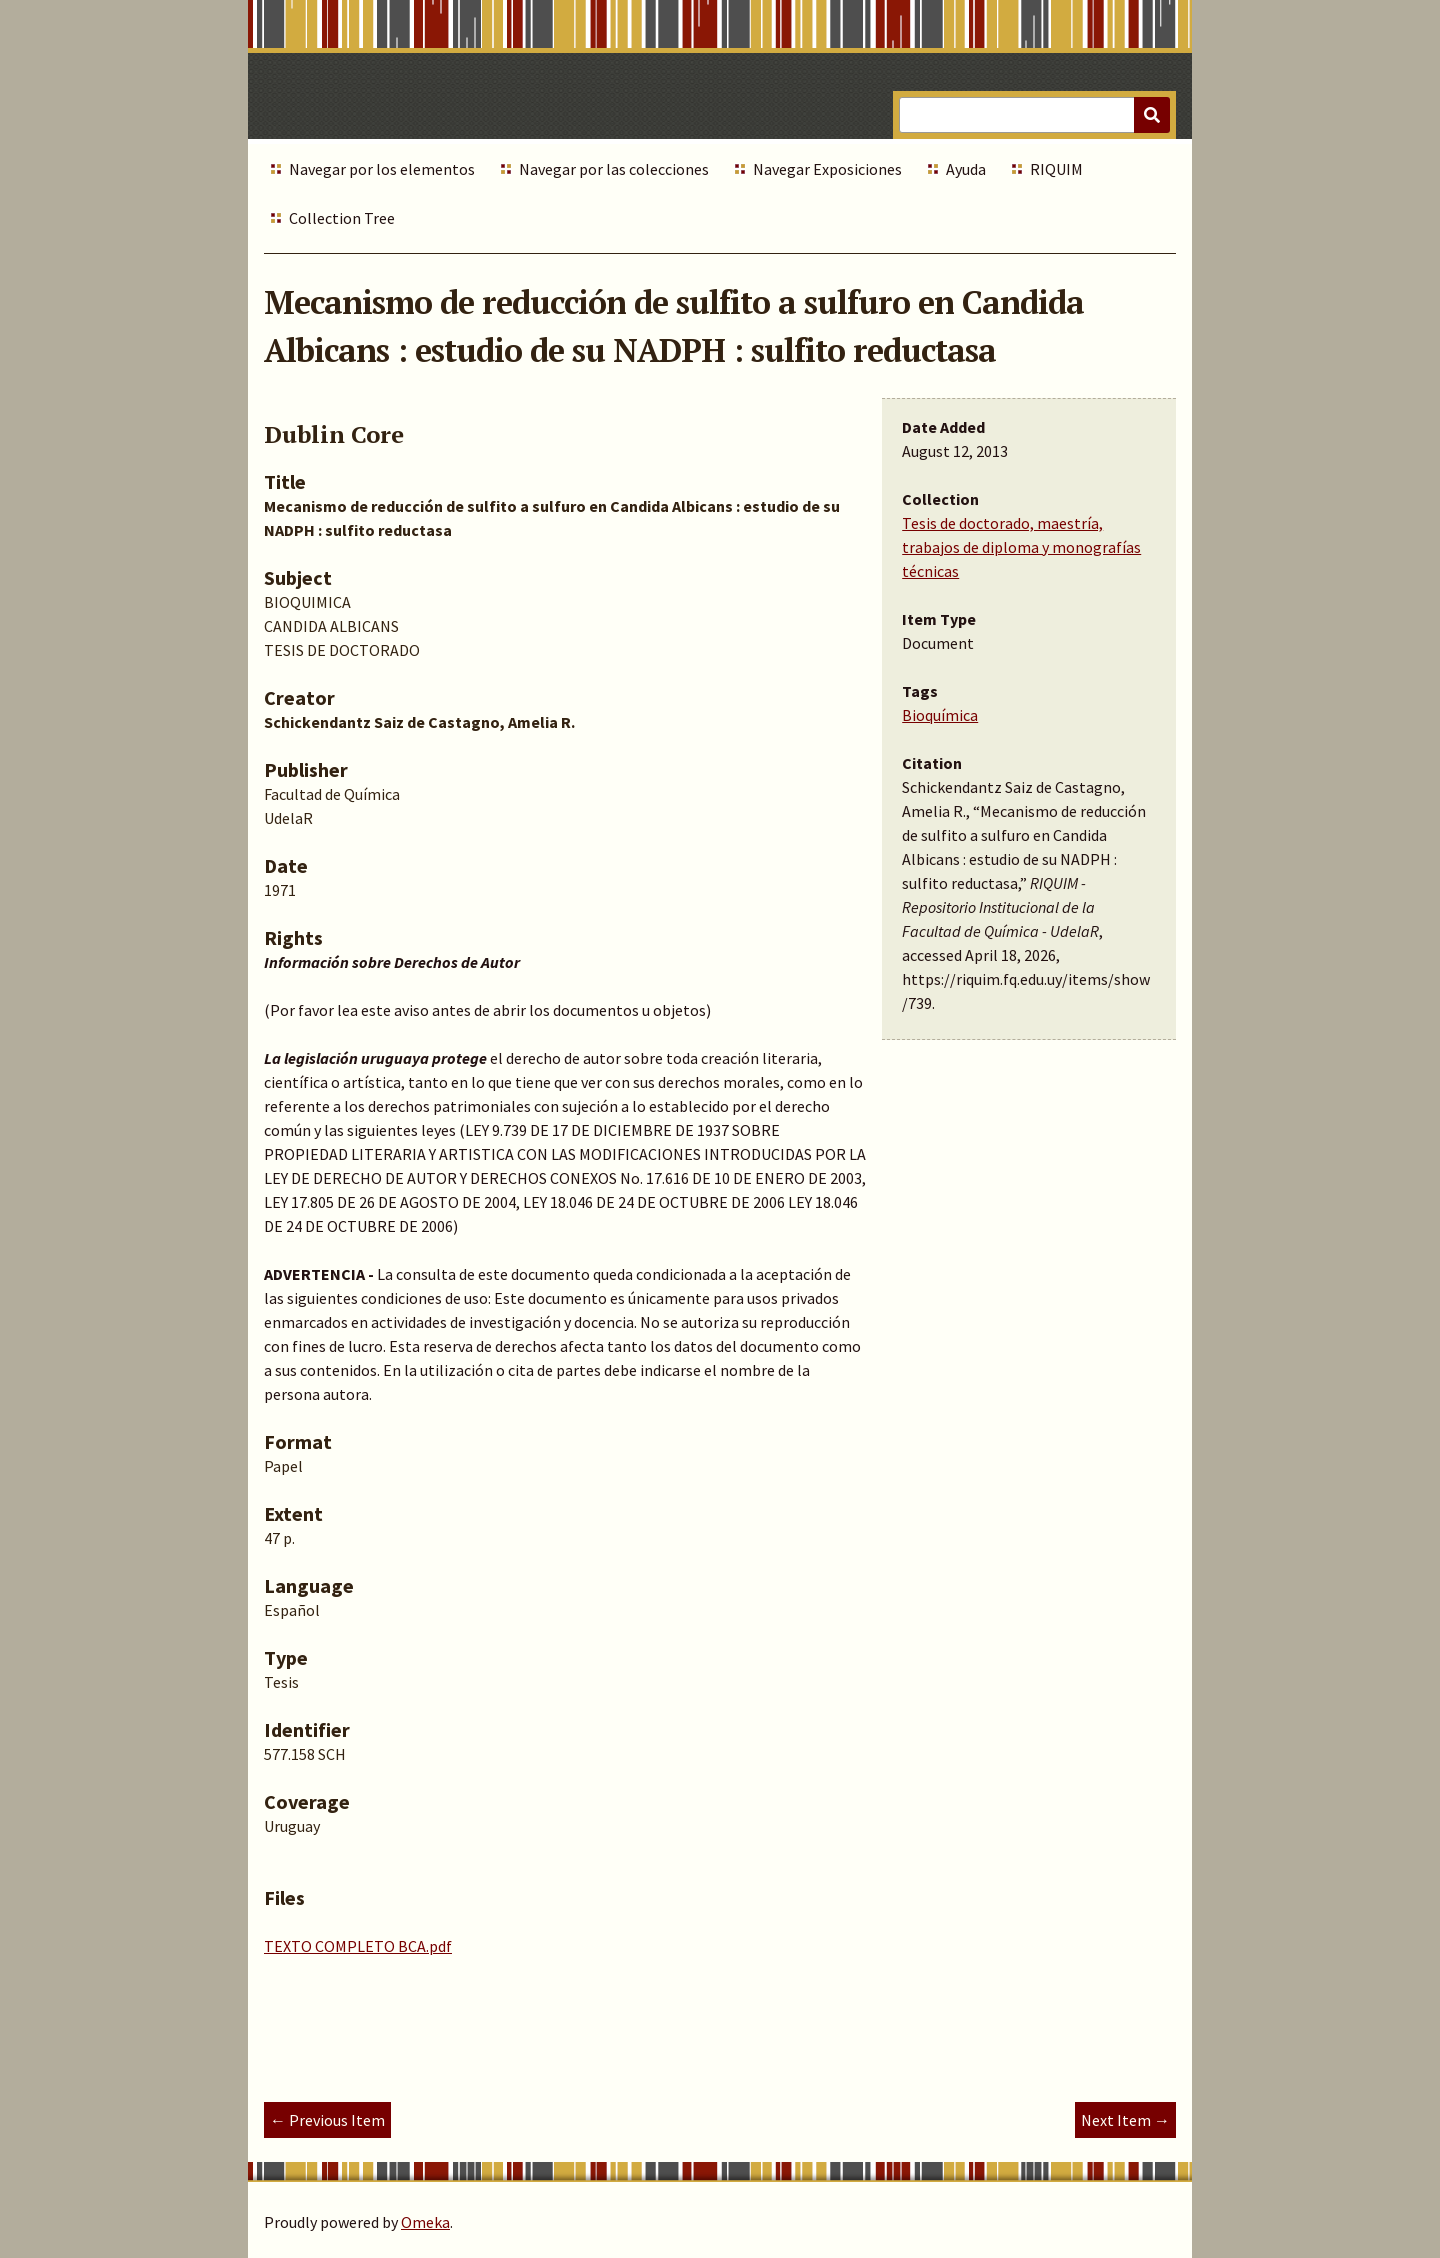 The image size is (1440, 2258). I want to click on Navegar por los elementos, so click(382, 169).